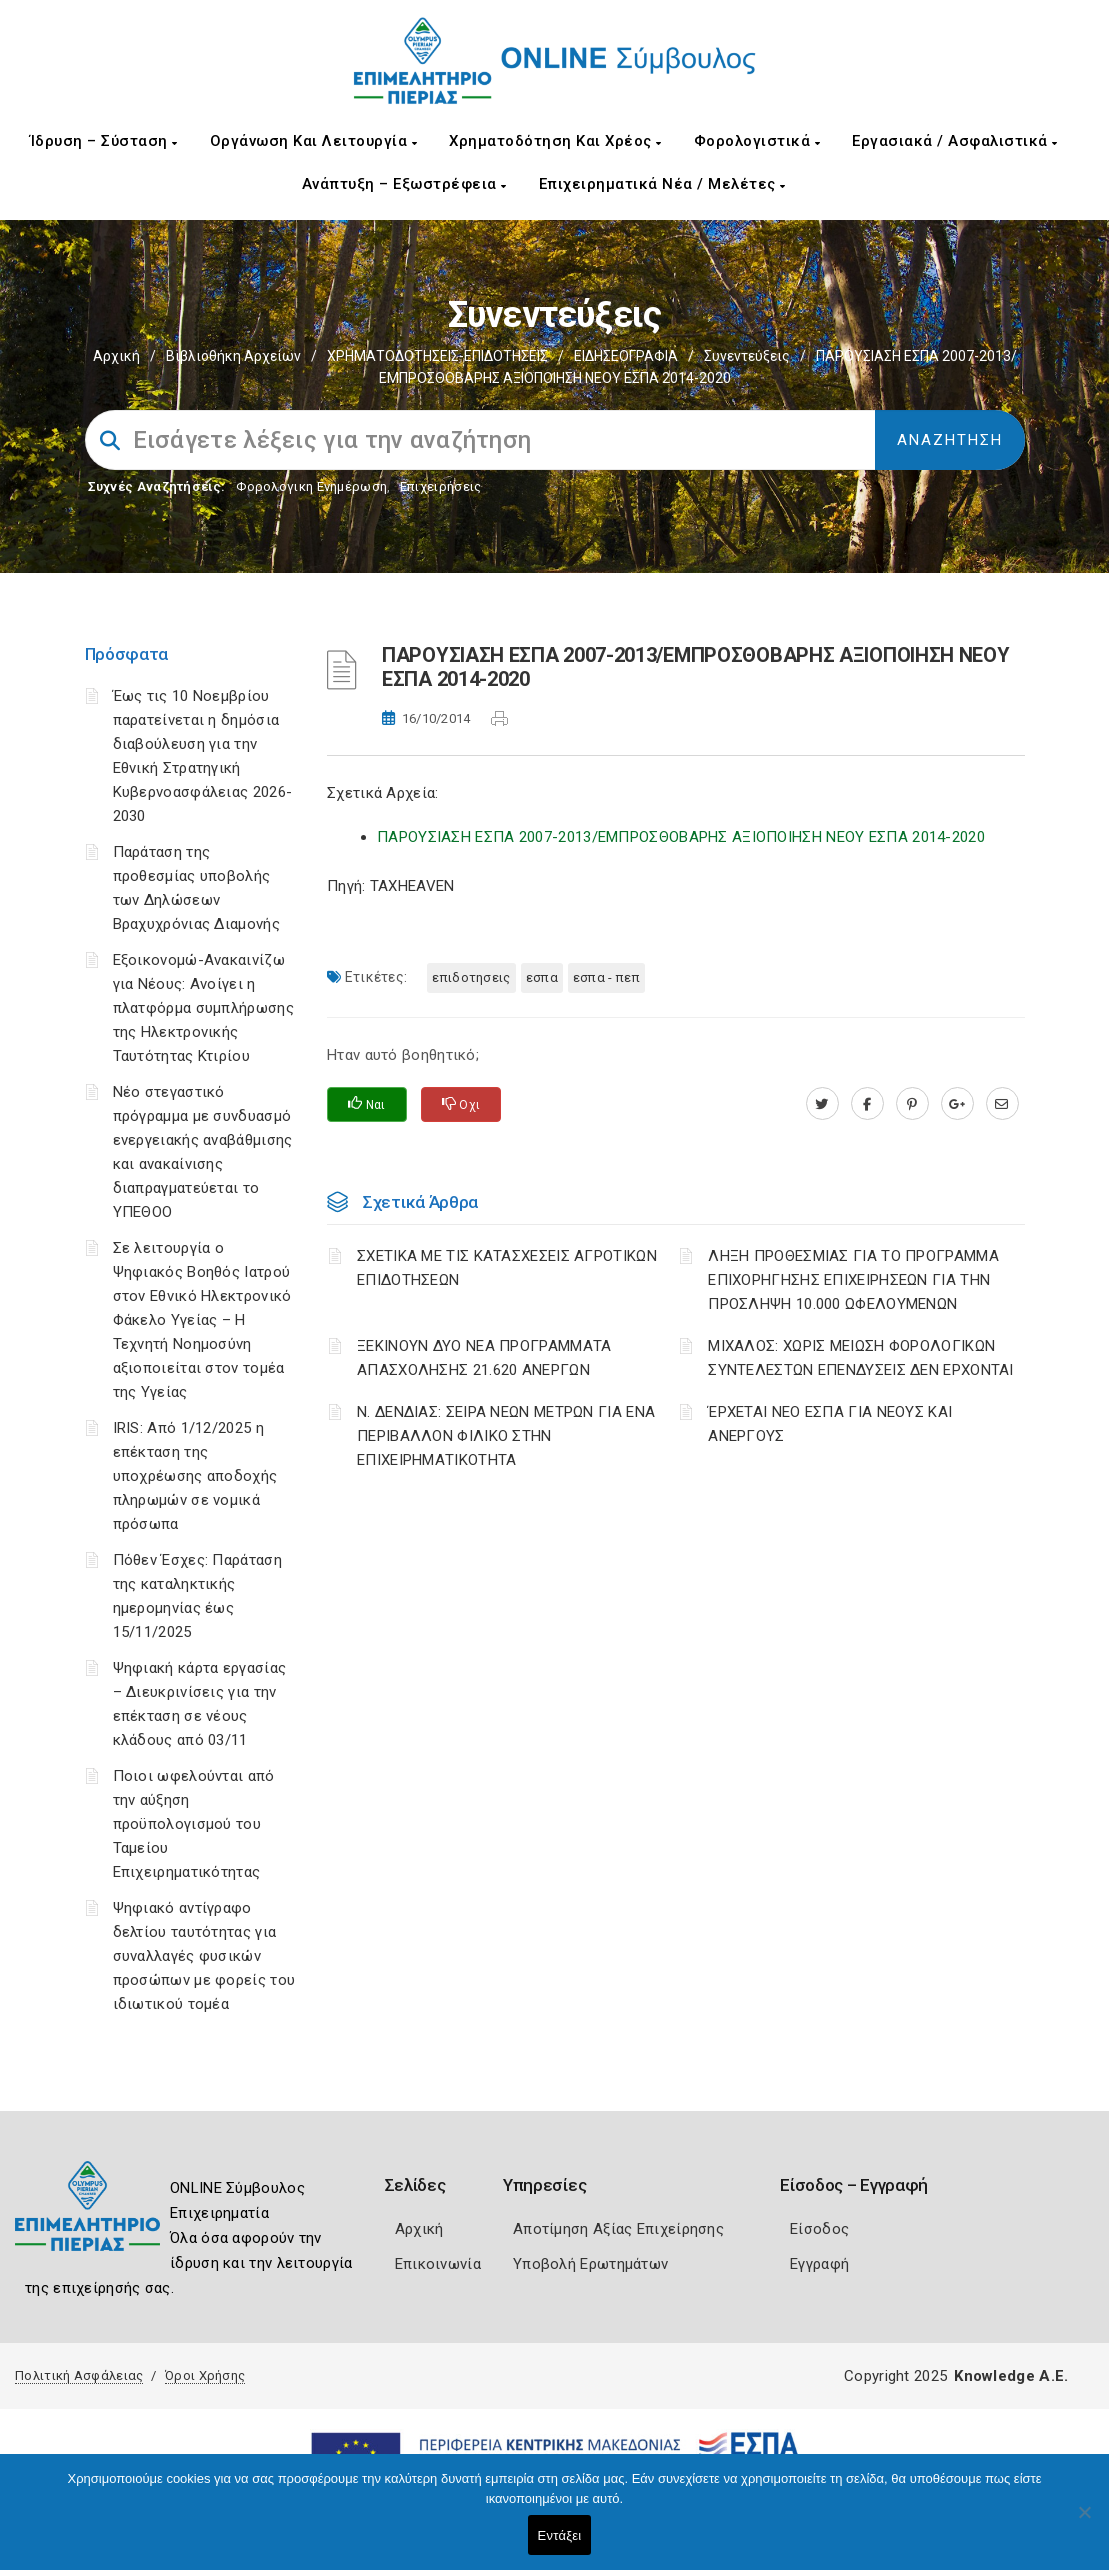 The width and height of the screenshot is (1109, 2570). What do you see at coordinates (438, 2264) in the screenshot?
I see `Επικοινωνία` at bounding box center [438, 2264].